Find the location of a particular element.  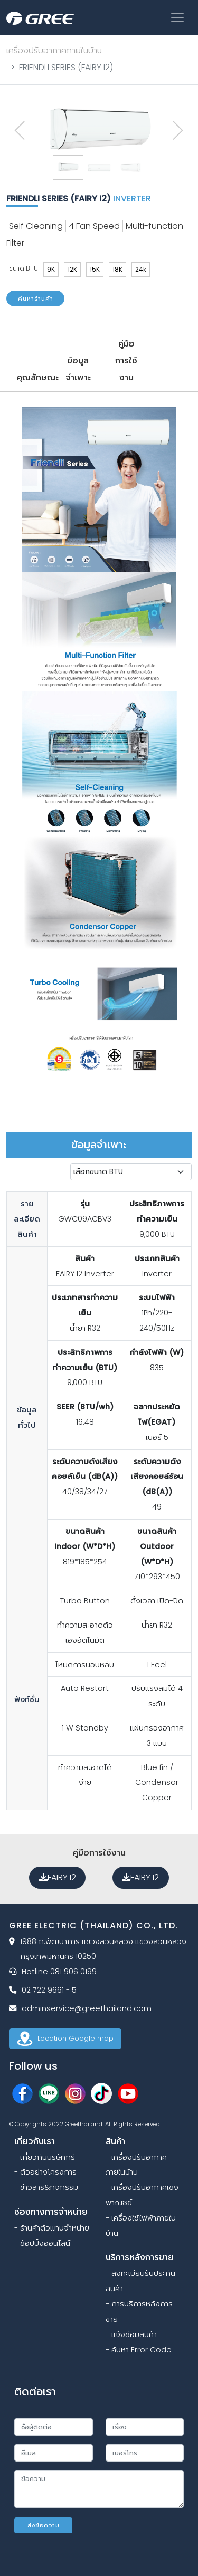

[Toggle navigation] is located at coordinates (177, 17).